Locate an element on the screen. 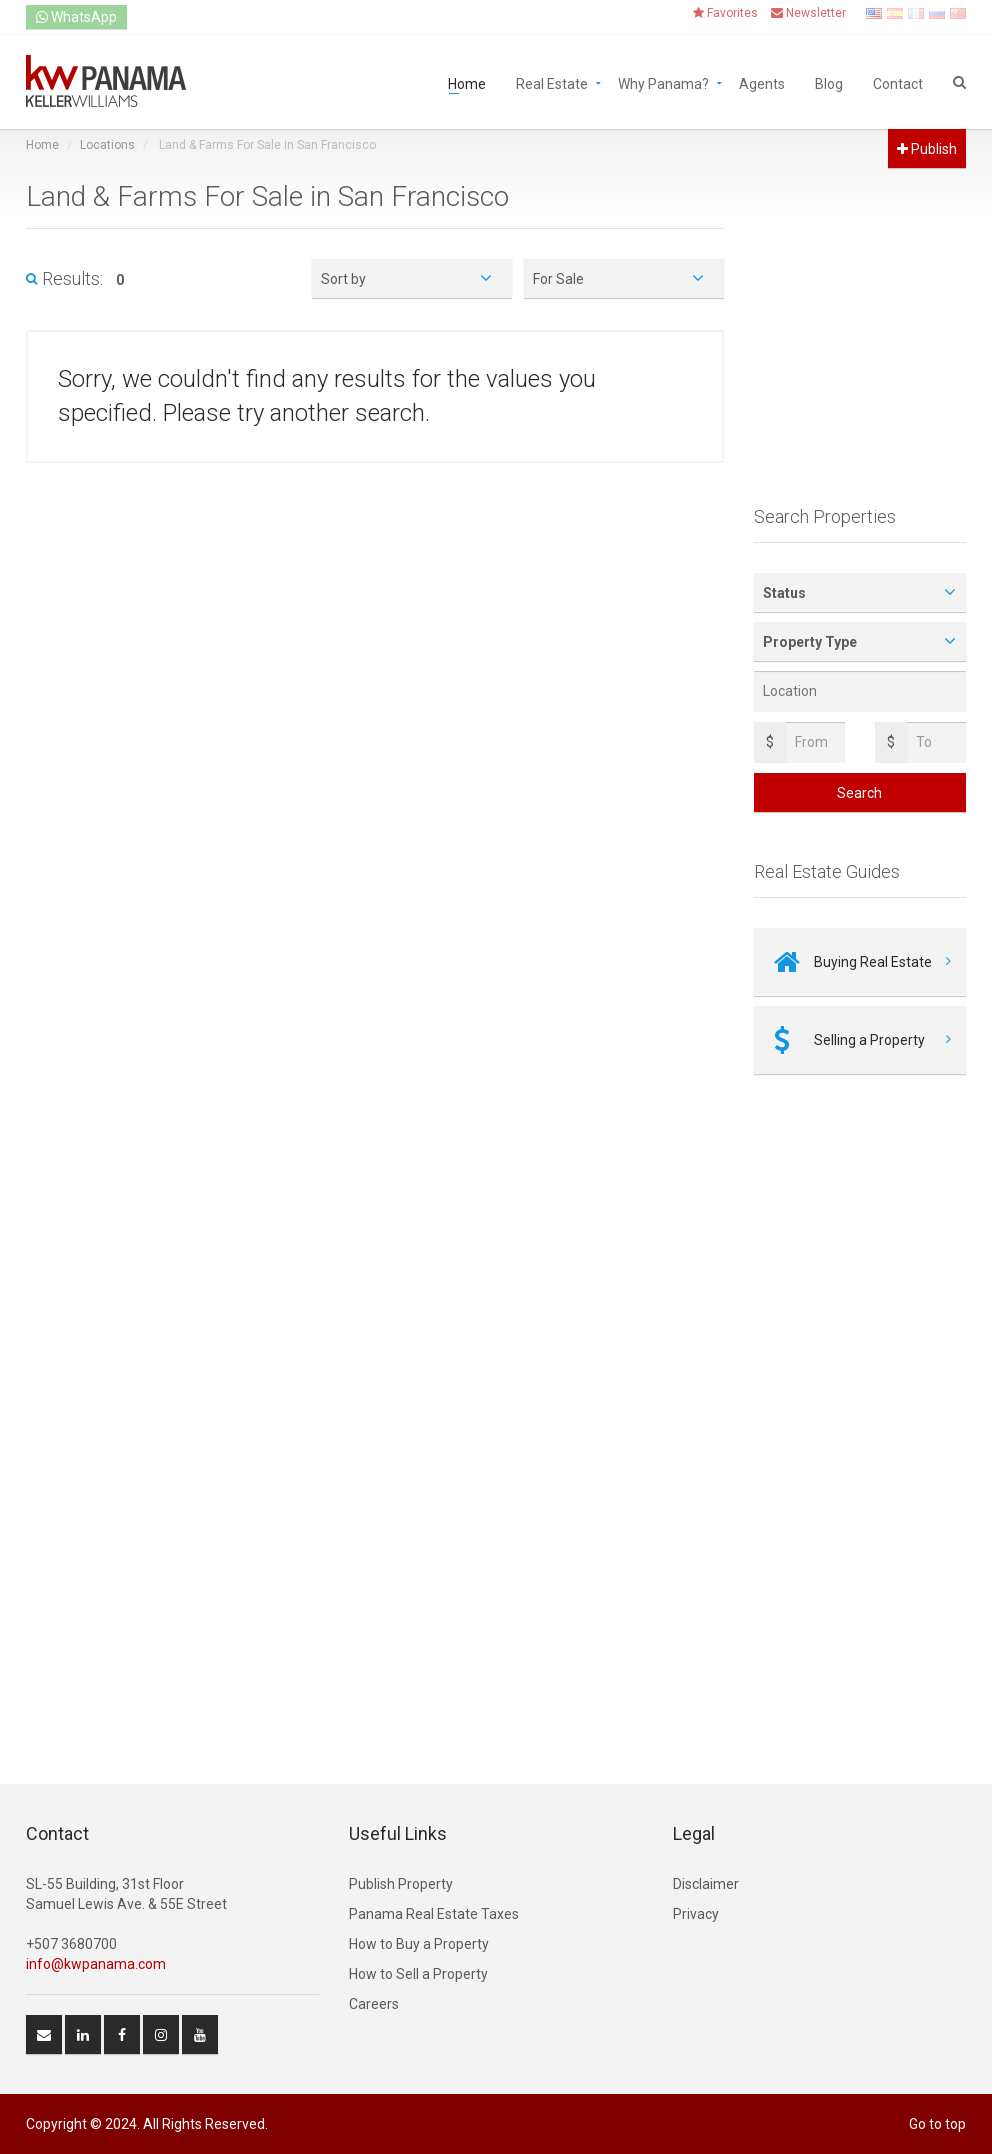 The image size is (992, 2154). Careers is located at coordinates (374, 2004).